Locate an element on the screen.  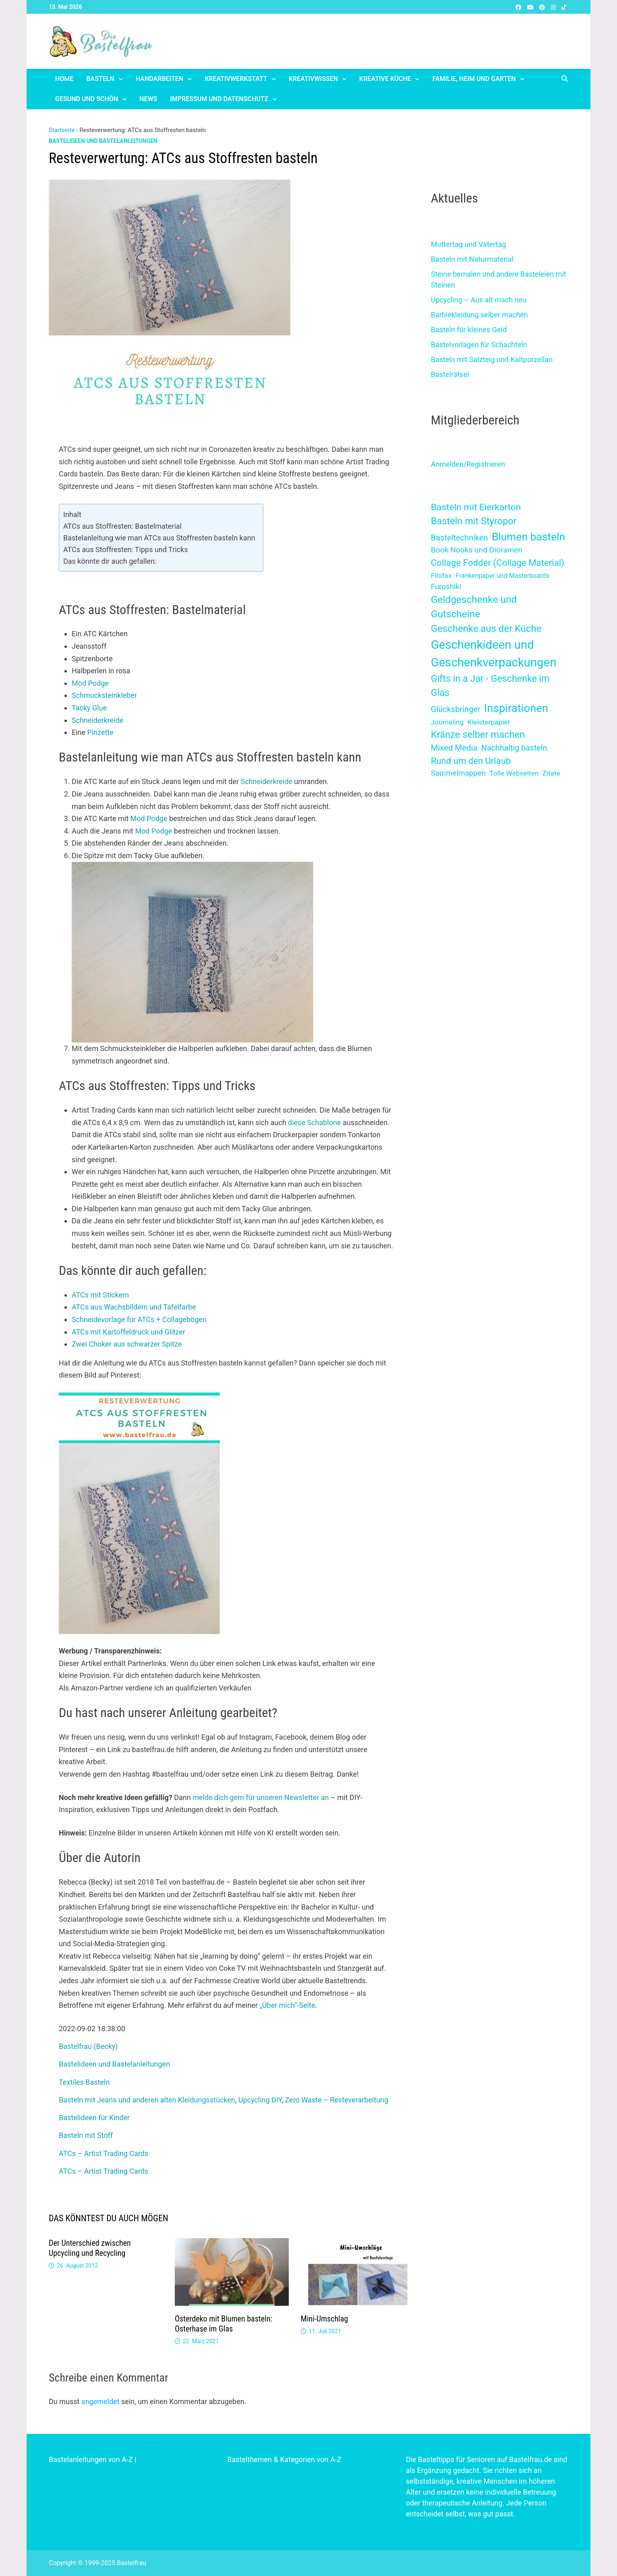
Kreativwissen is located at coordinates (313, 79).